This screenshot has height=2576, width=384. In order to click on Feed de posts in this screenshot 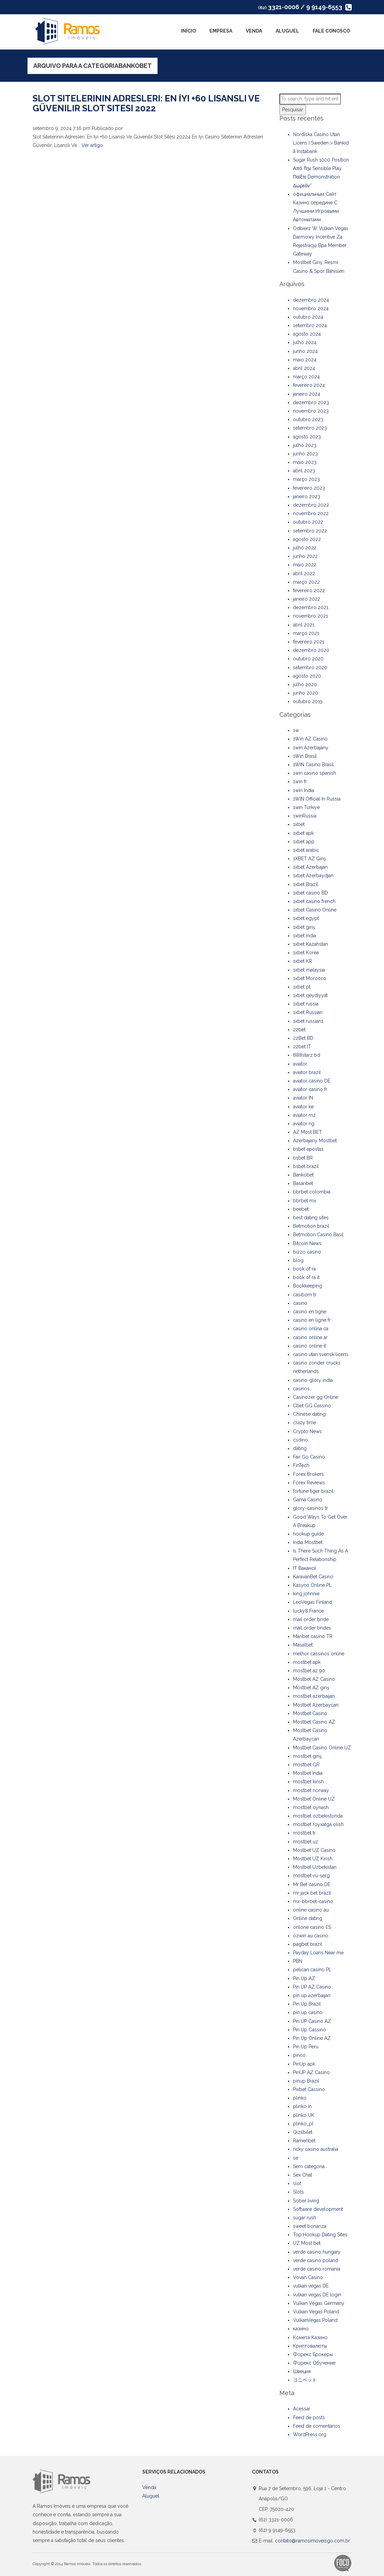, I will do `click(309, 2417)`.